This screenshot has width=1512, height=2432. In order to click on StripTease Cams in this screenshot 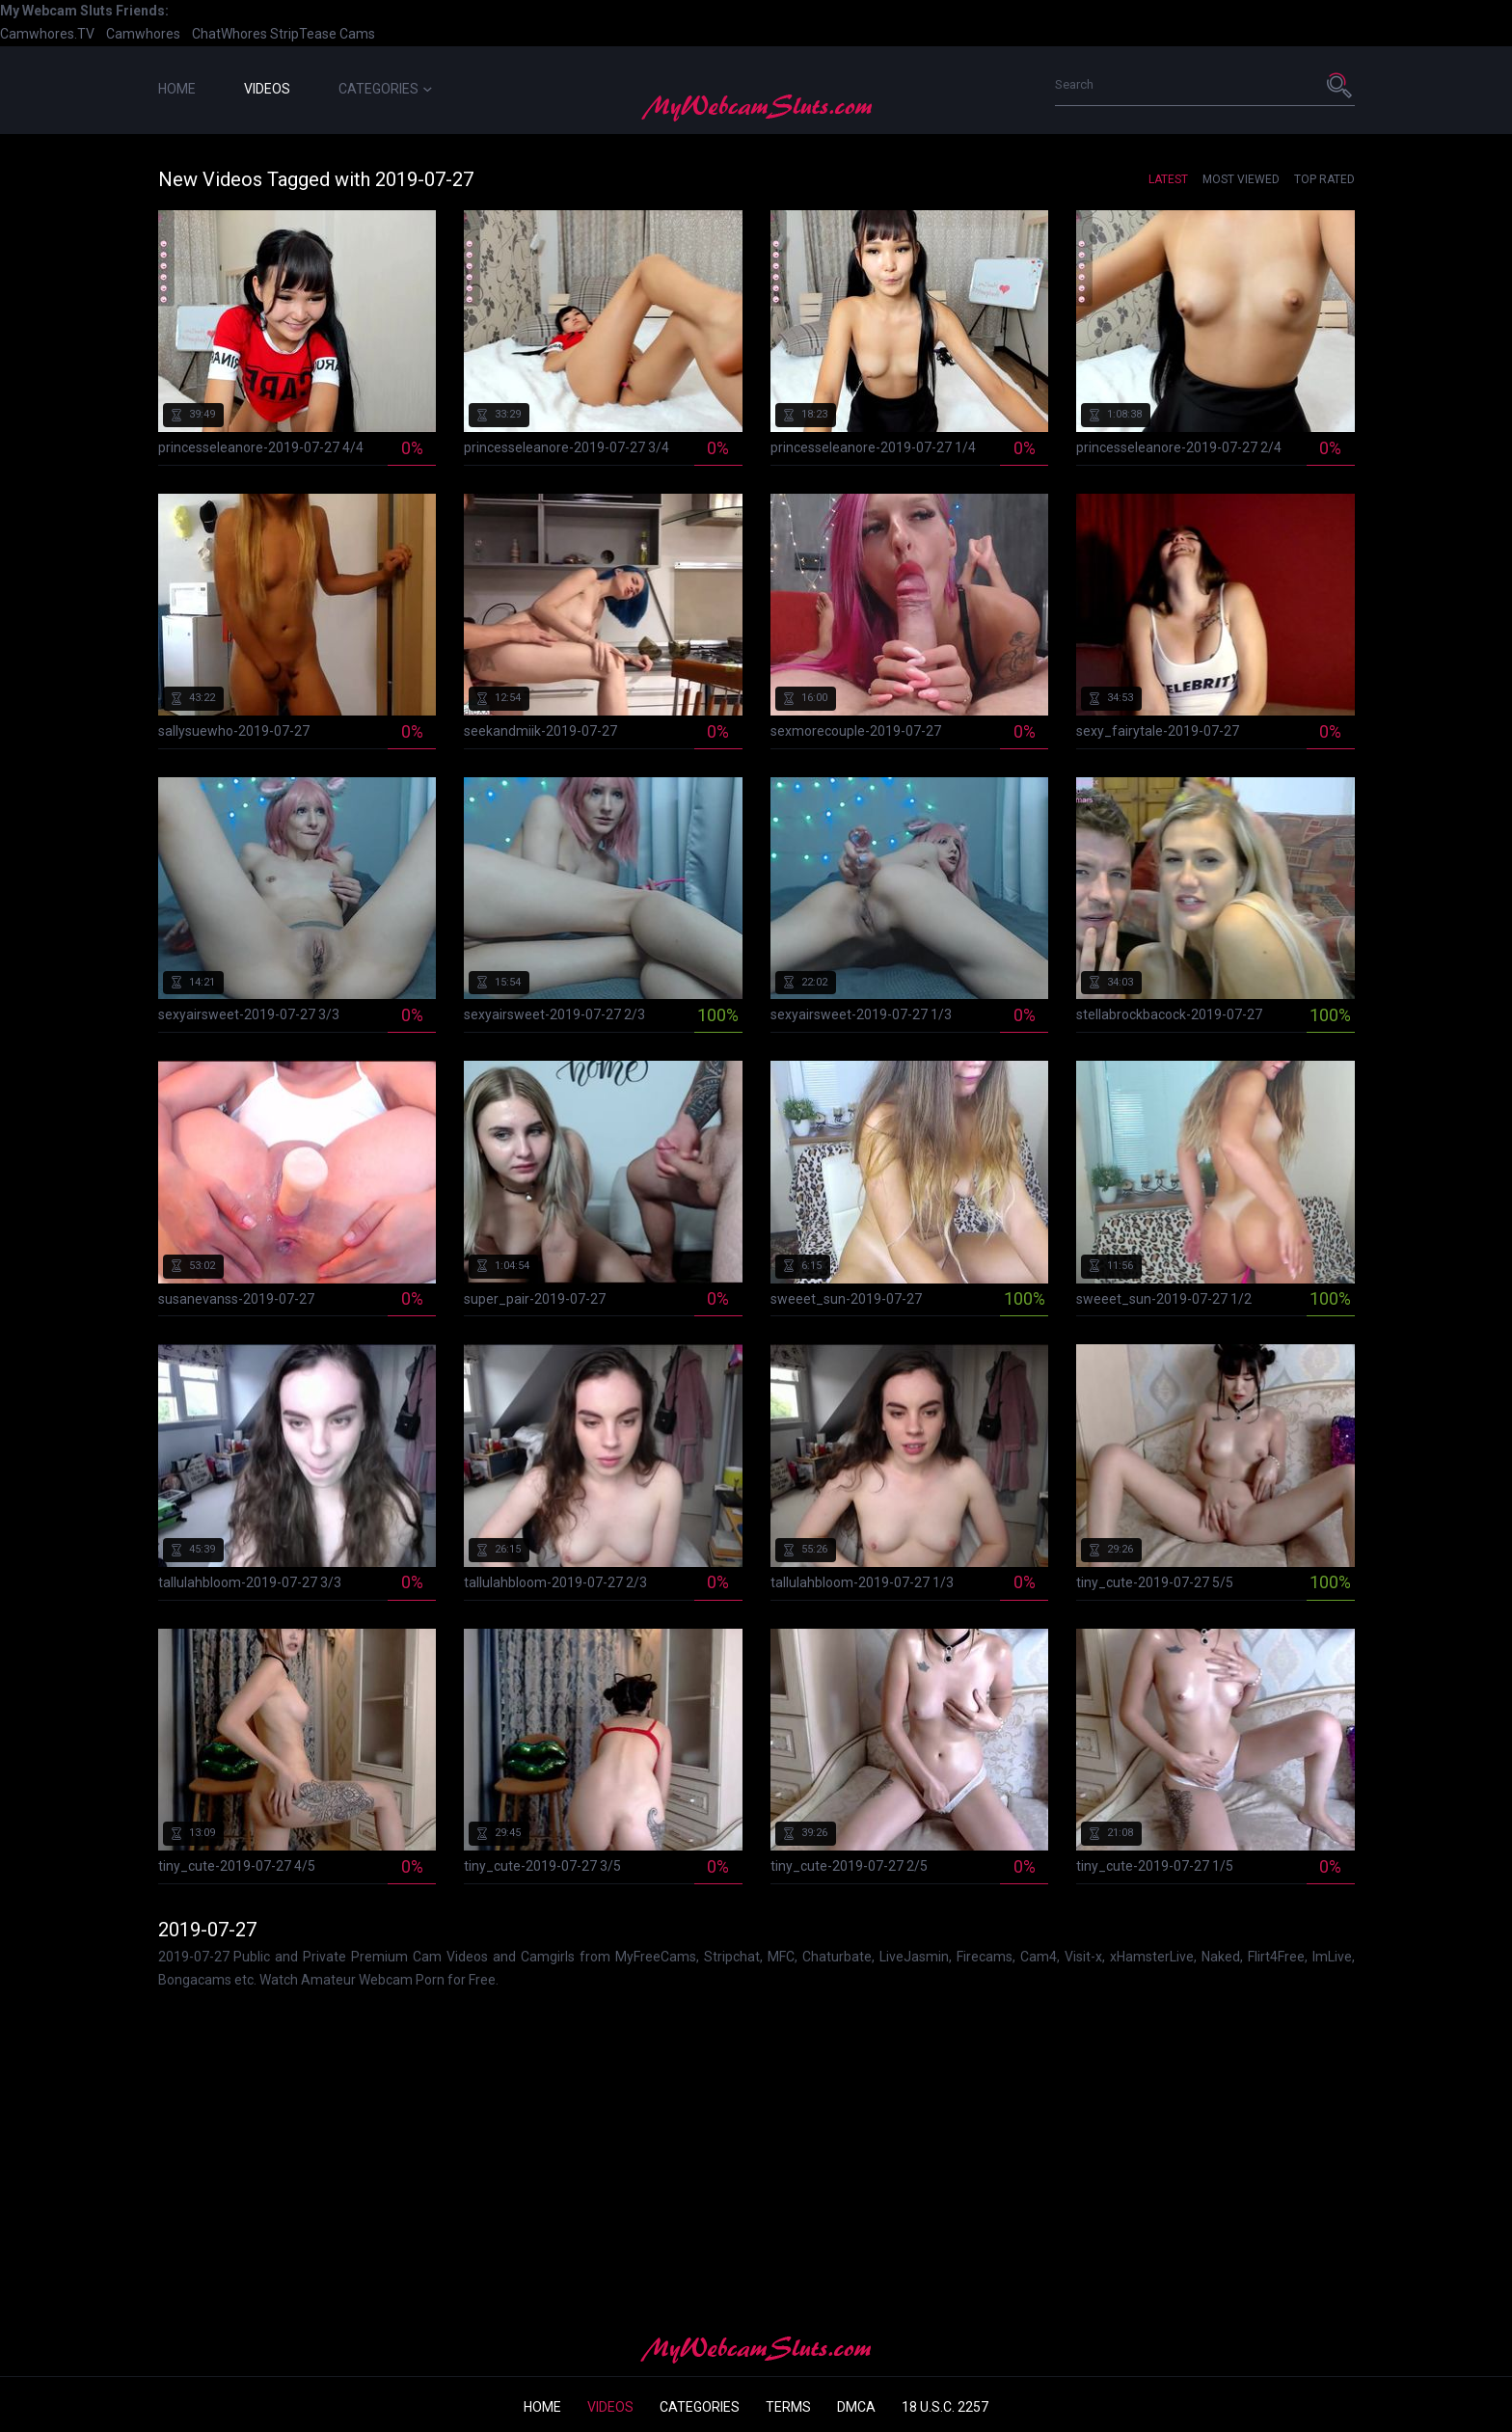, I will do `click(322, 33)`.